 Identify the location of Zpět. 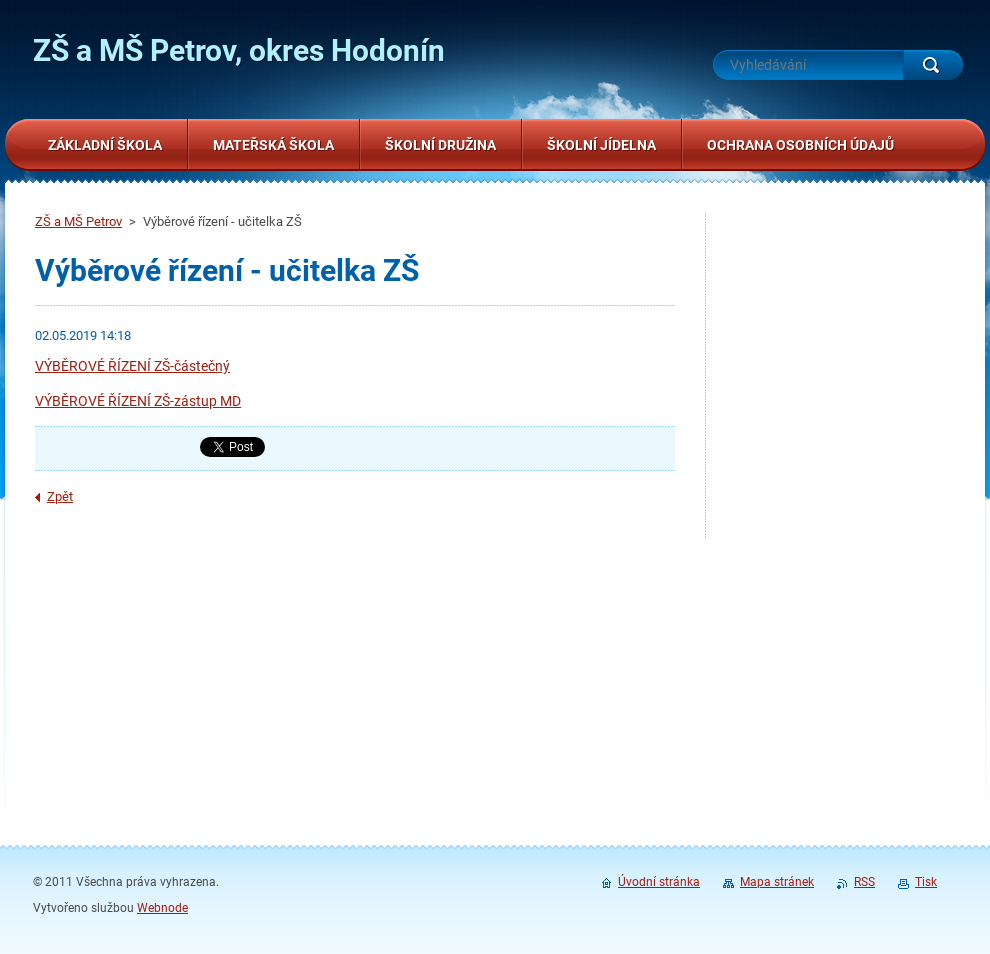
(60, 496).